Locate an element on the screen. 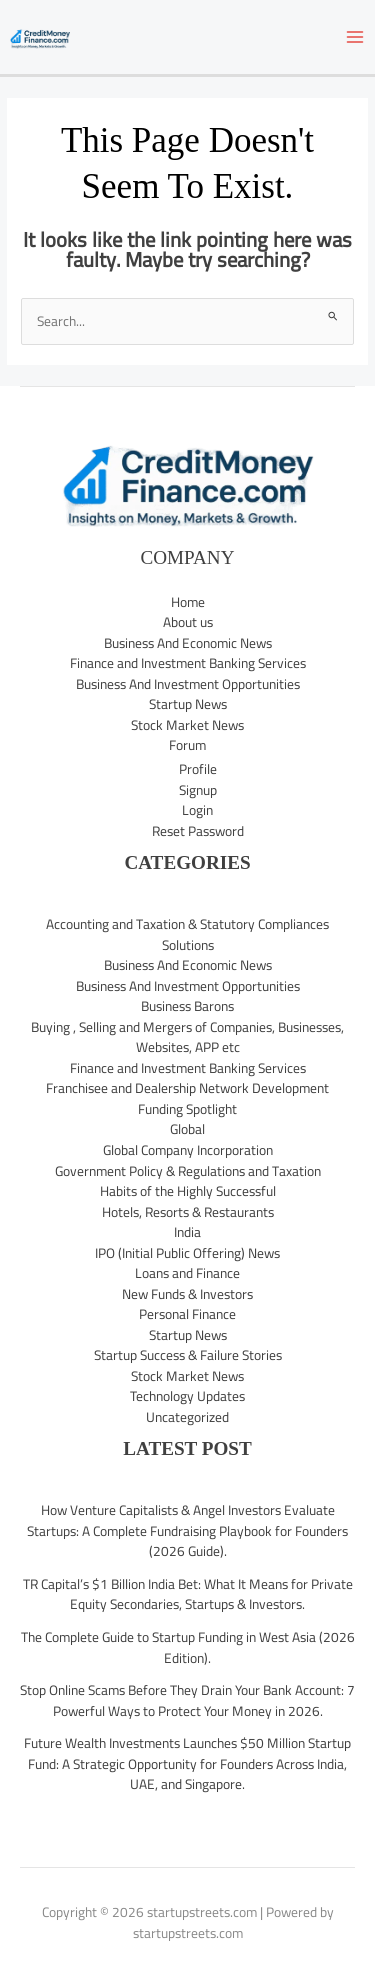  Business And Economic News is located at coordinates (188, 643).